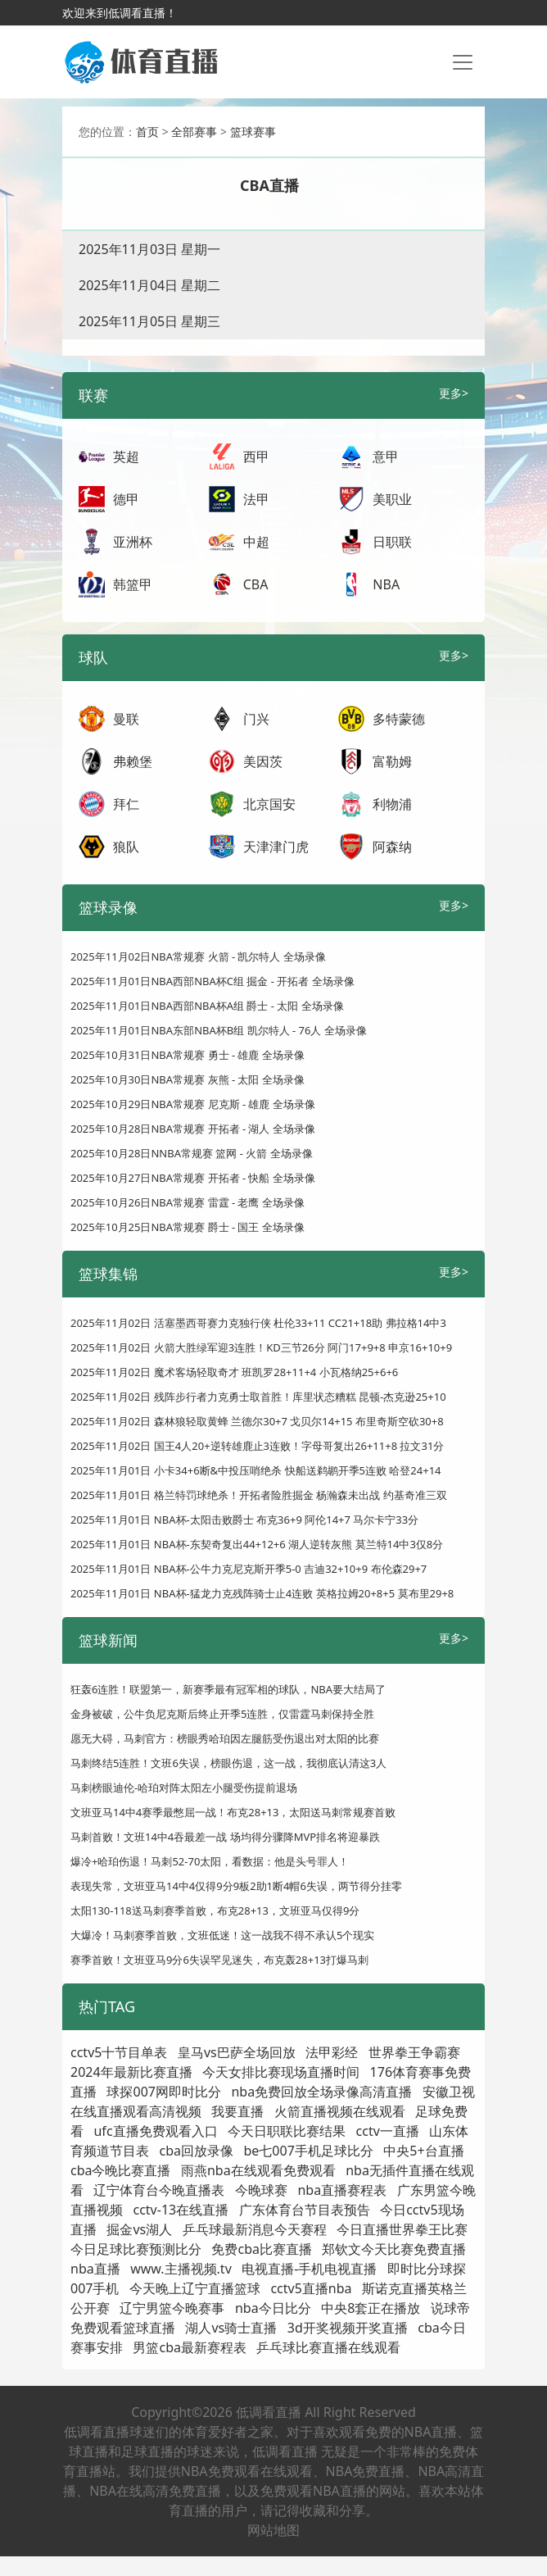 The height and width of the screenshot is (2576, 547). Describe the element at coordinates (191, 1153) in the screenshot. I see `2025年10月28日NNBA常规赛 篮网 - 火箭 全场录像` at that location.